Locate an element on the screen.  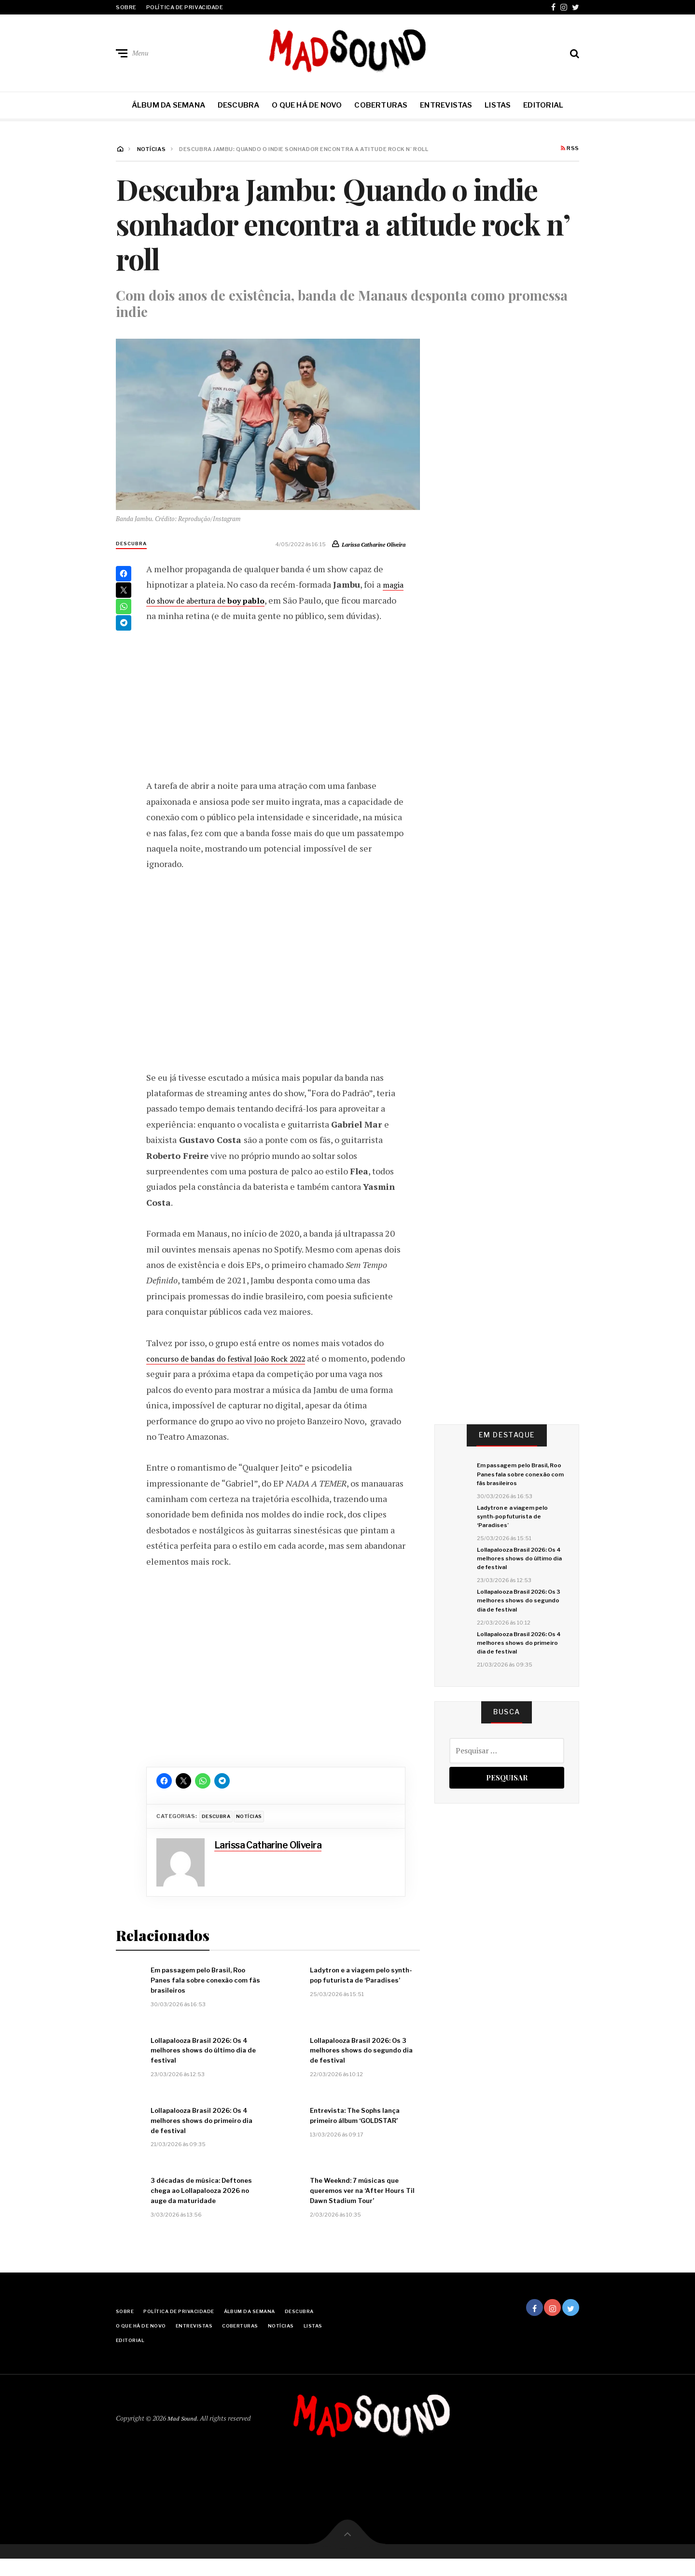
Mad Sound is located at coordinates (183, 2435).